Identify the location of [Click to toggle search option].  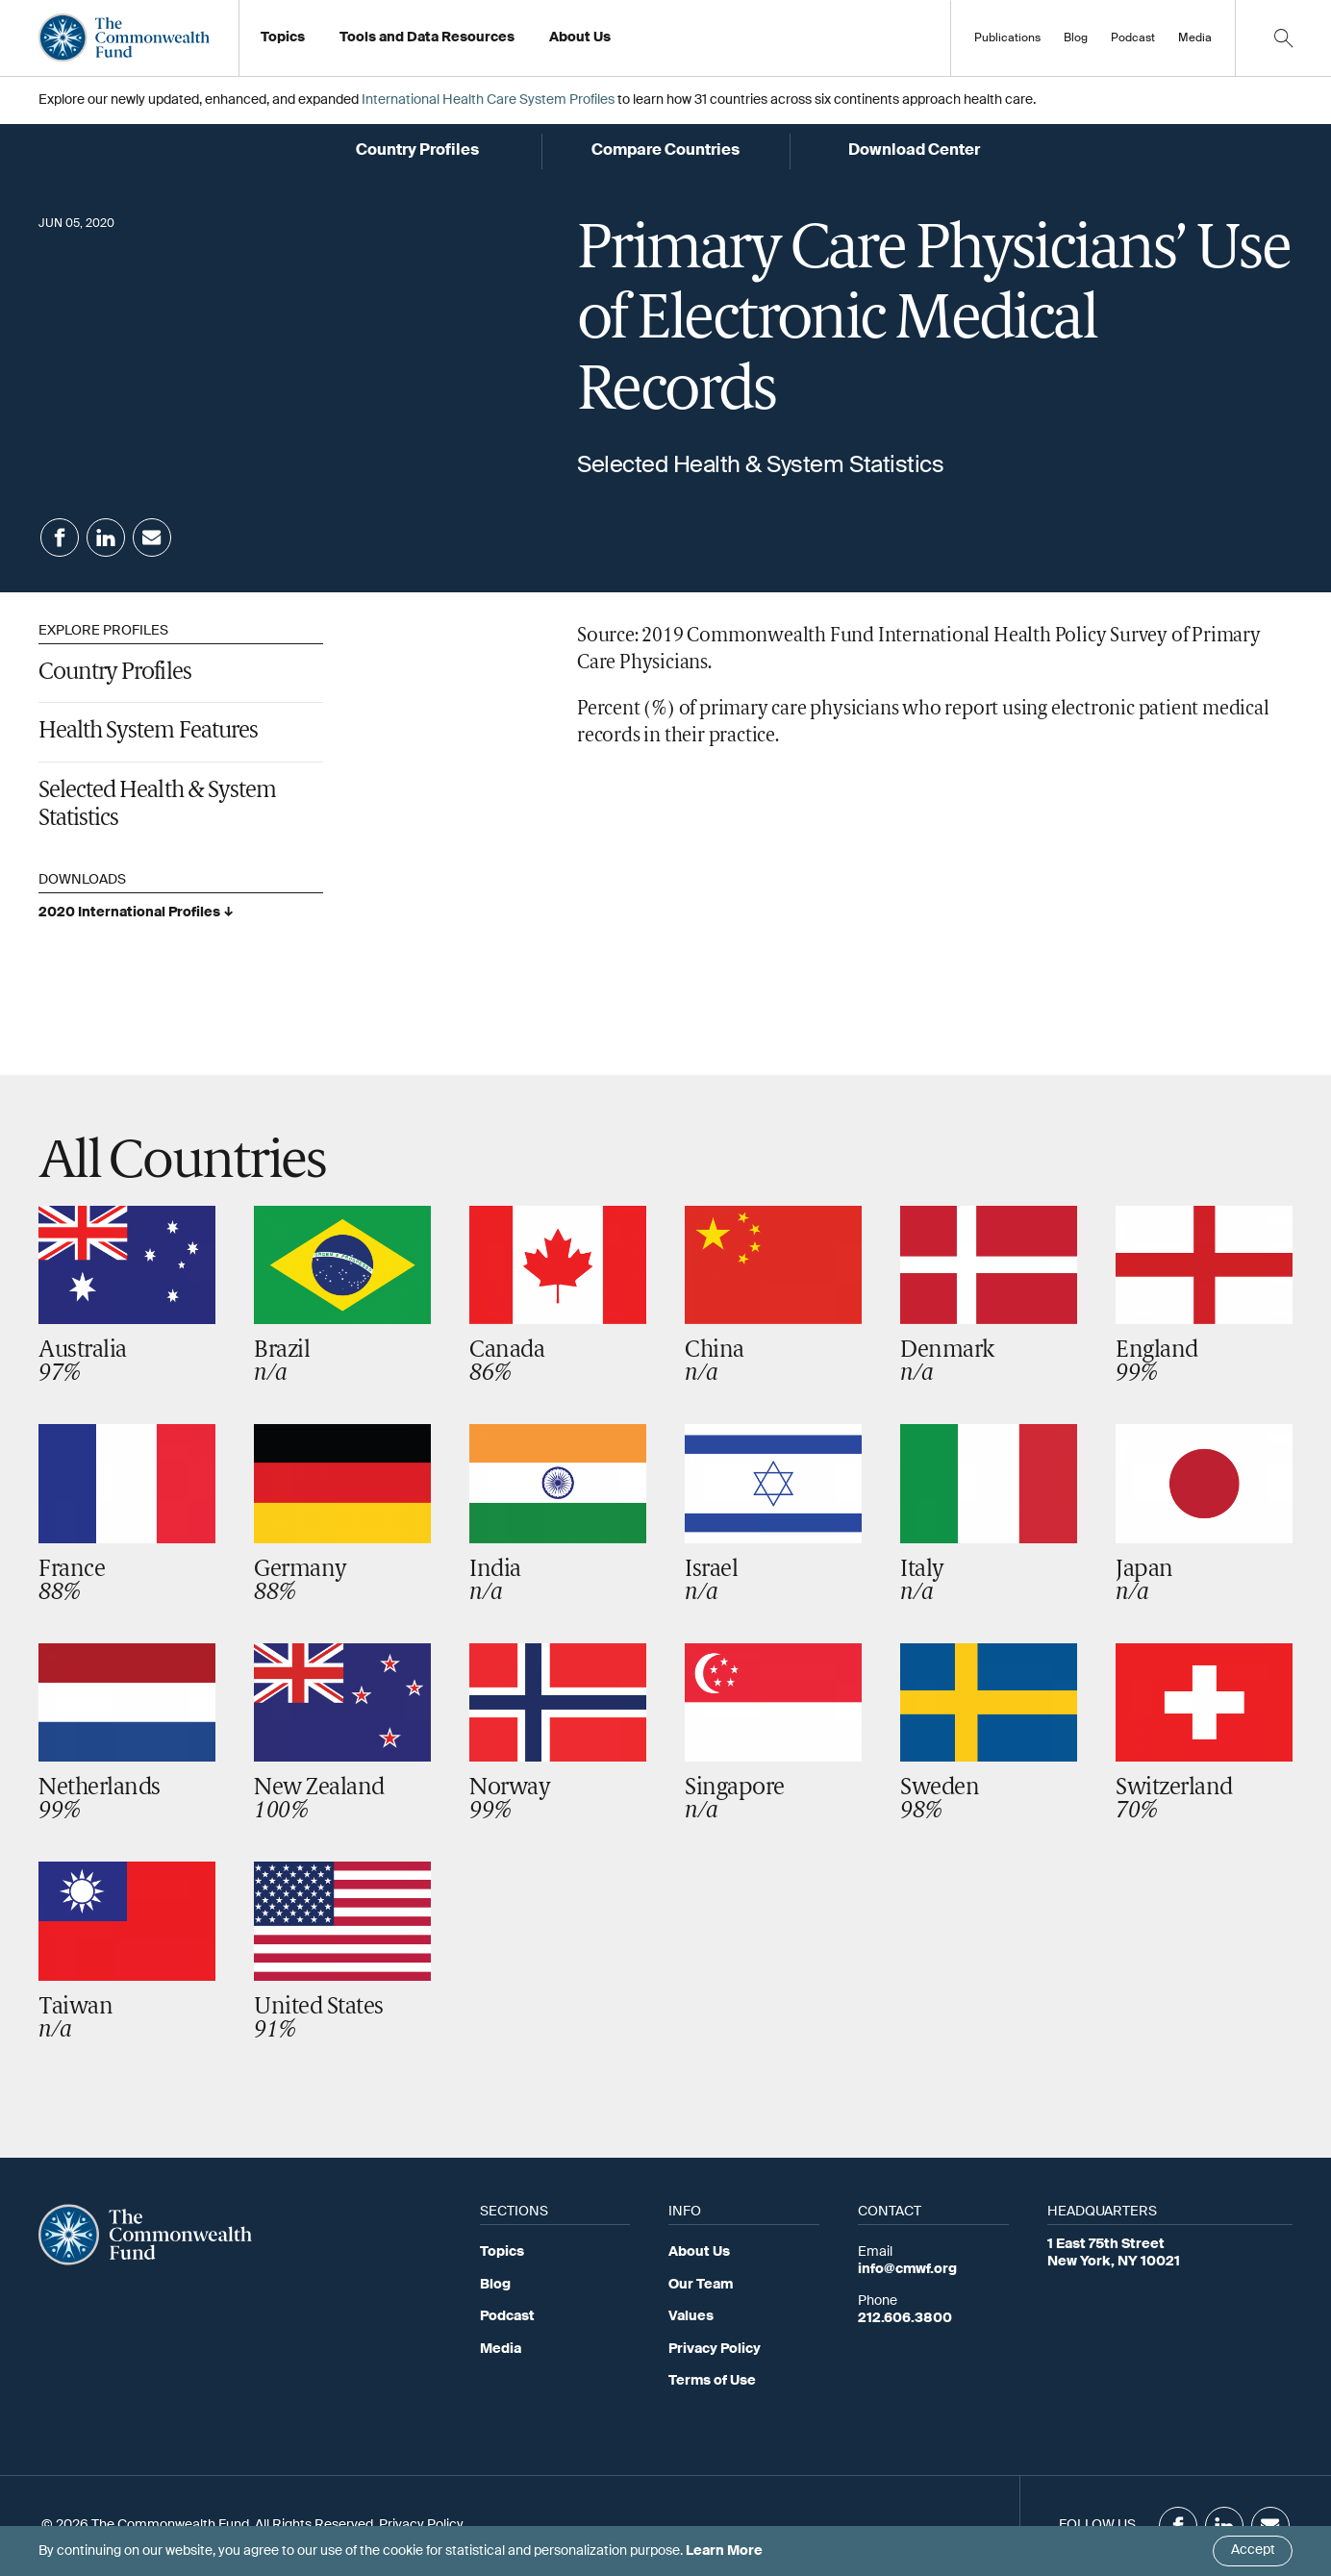
(1283, 38).